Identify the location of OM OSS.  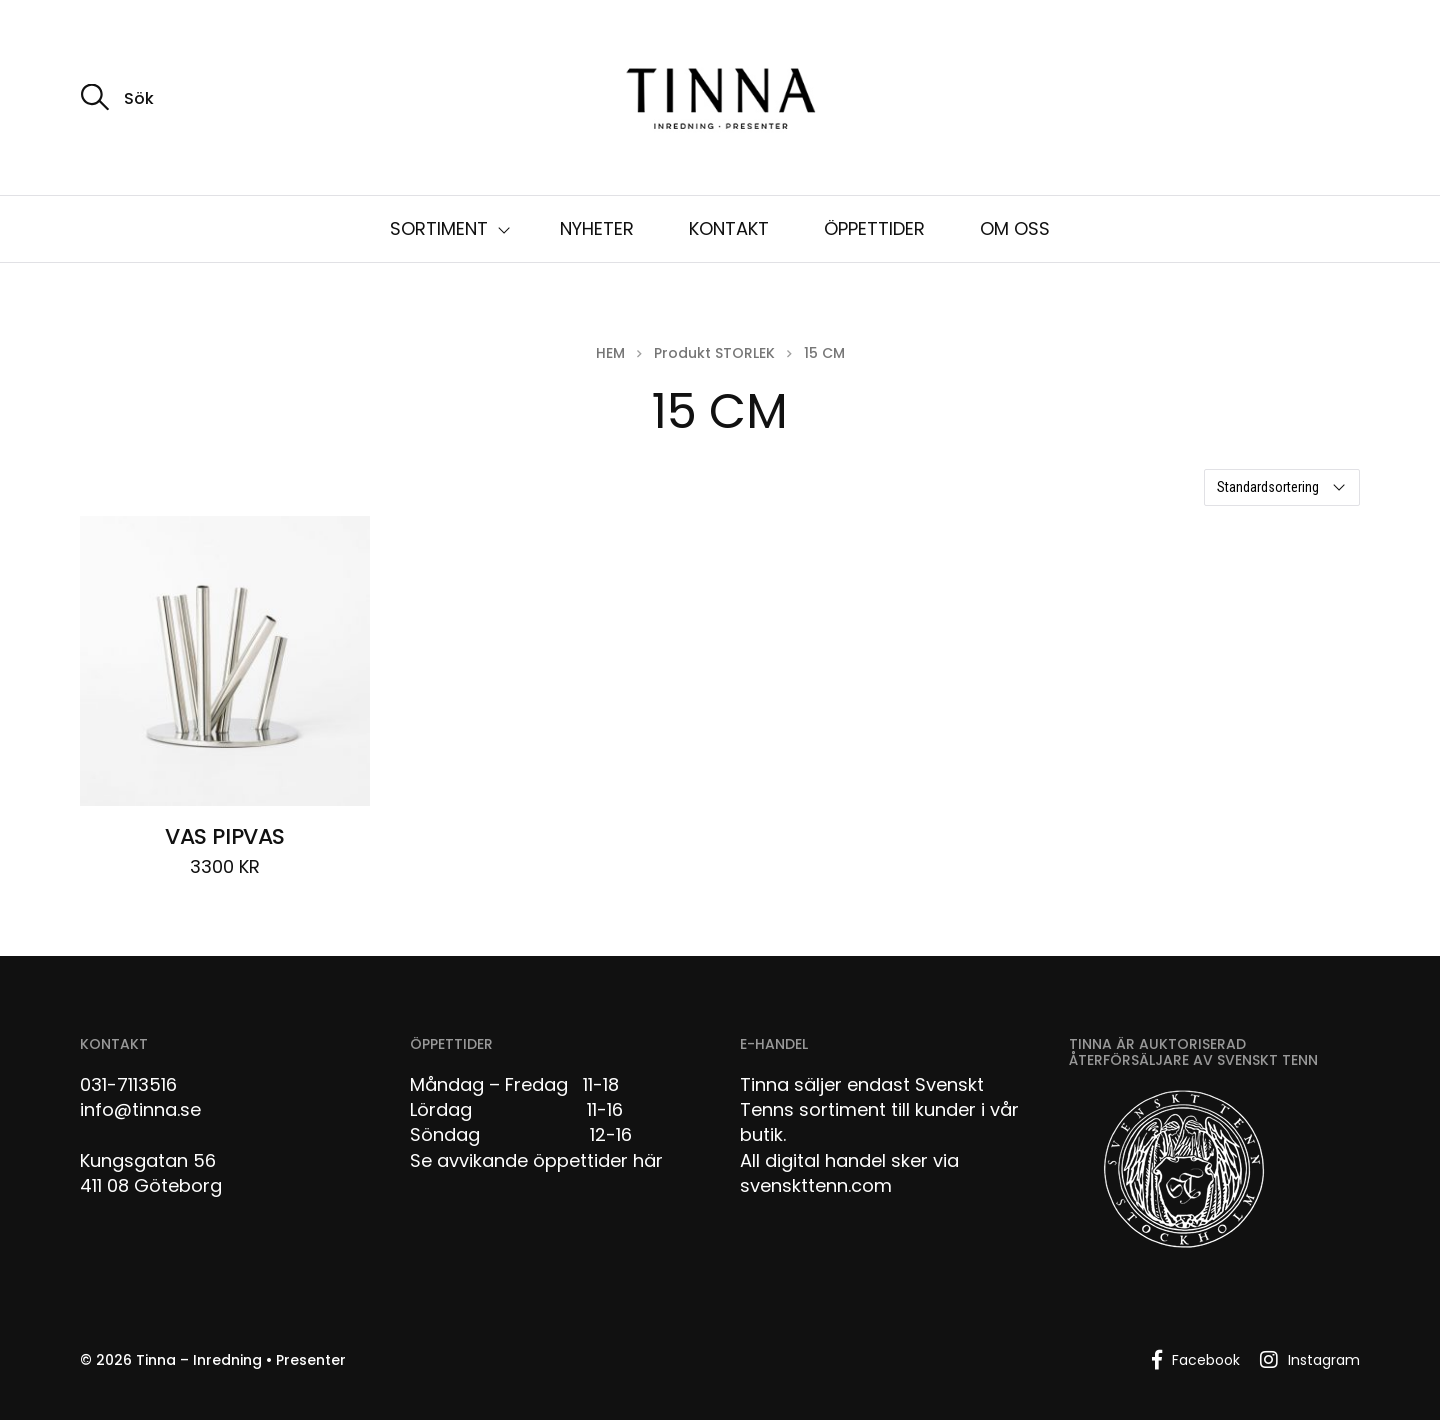
(1015, 228).